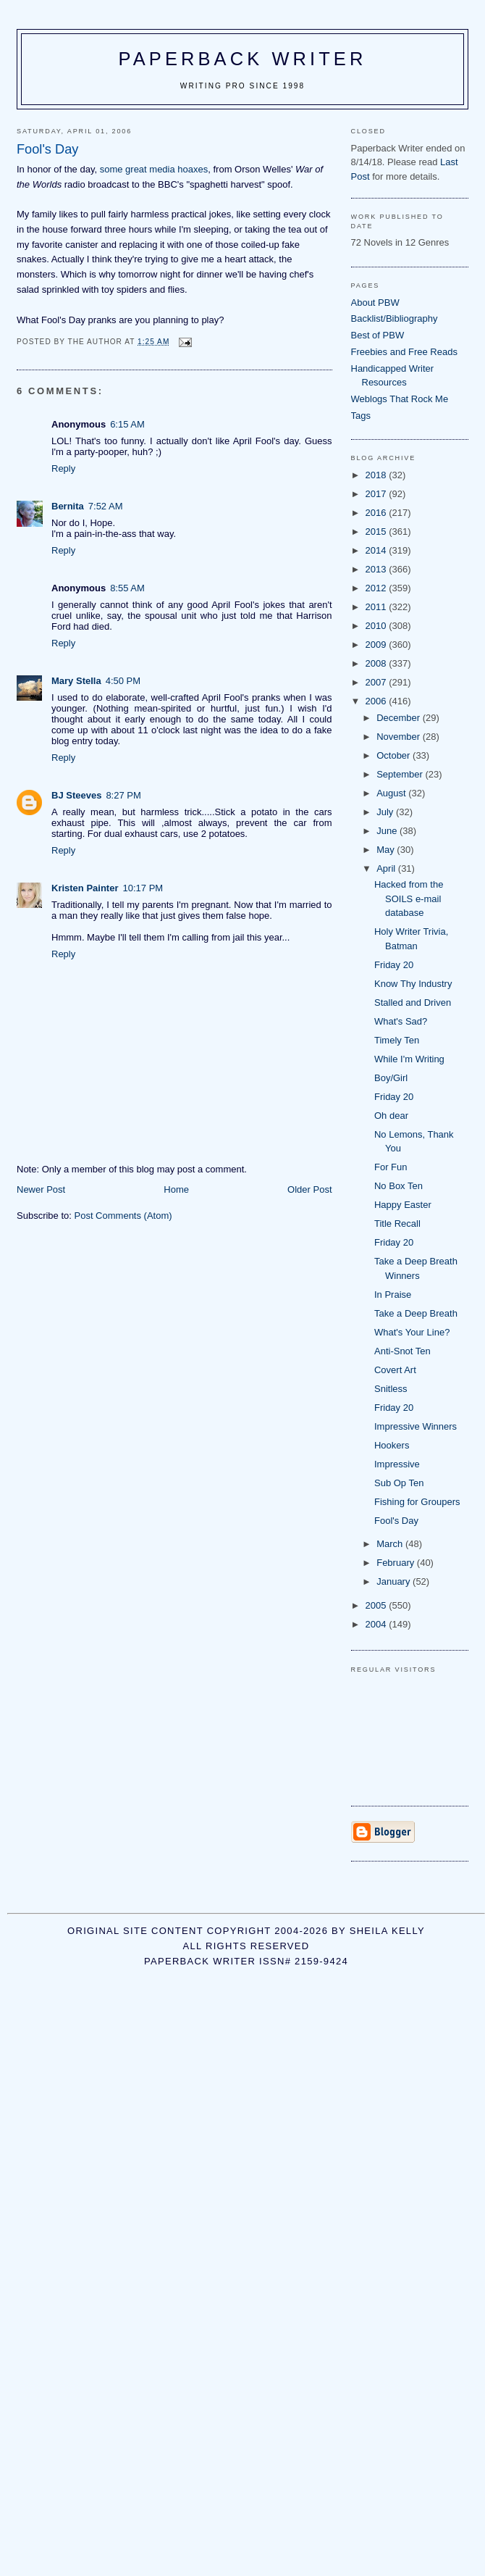  Describe the element at coordinates (400, 398) in the screenshot. I see `Weblogs That Rock Me` at that location.